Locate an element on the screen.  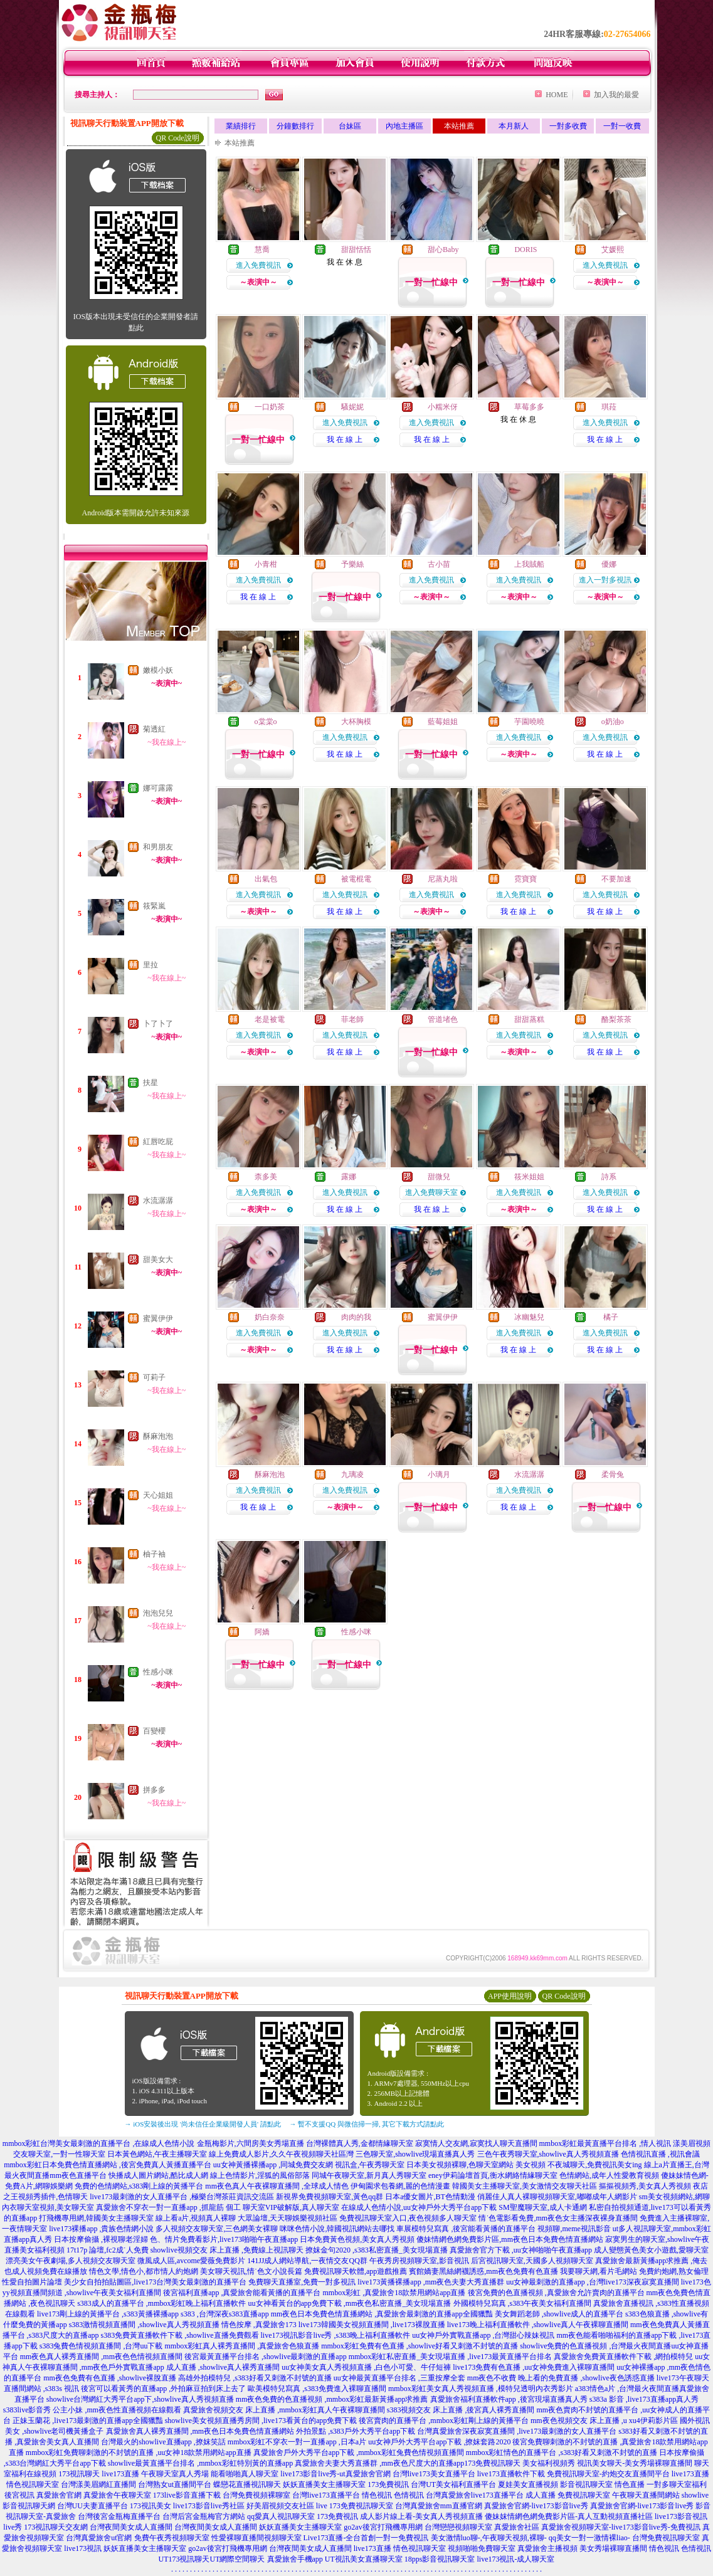
霓寶寶 is located at coordinates (525, 879).